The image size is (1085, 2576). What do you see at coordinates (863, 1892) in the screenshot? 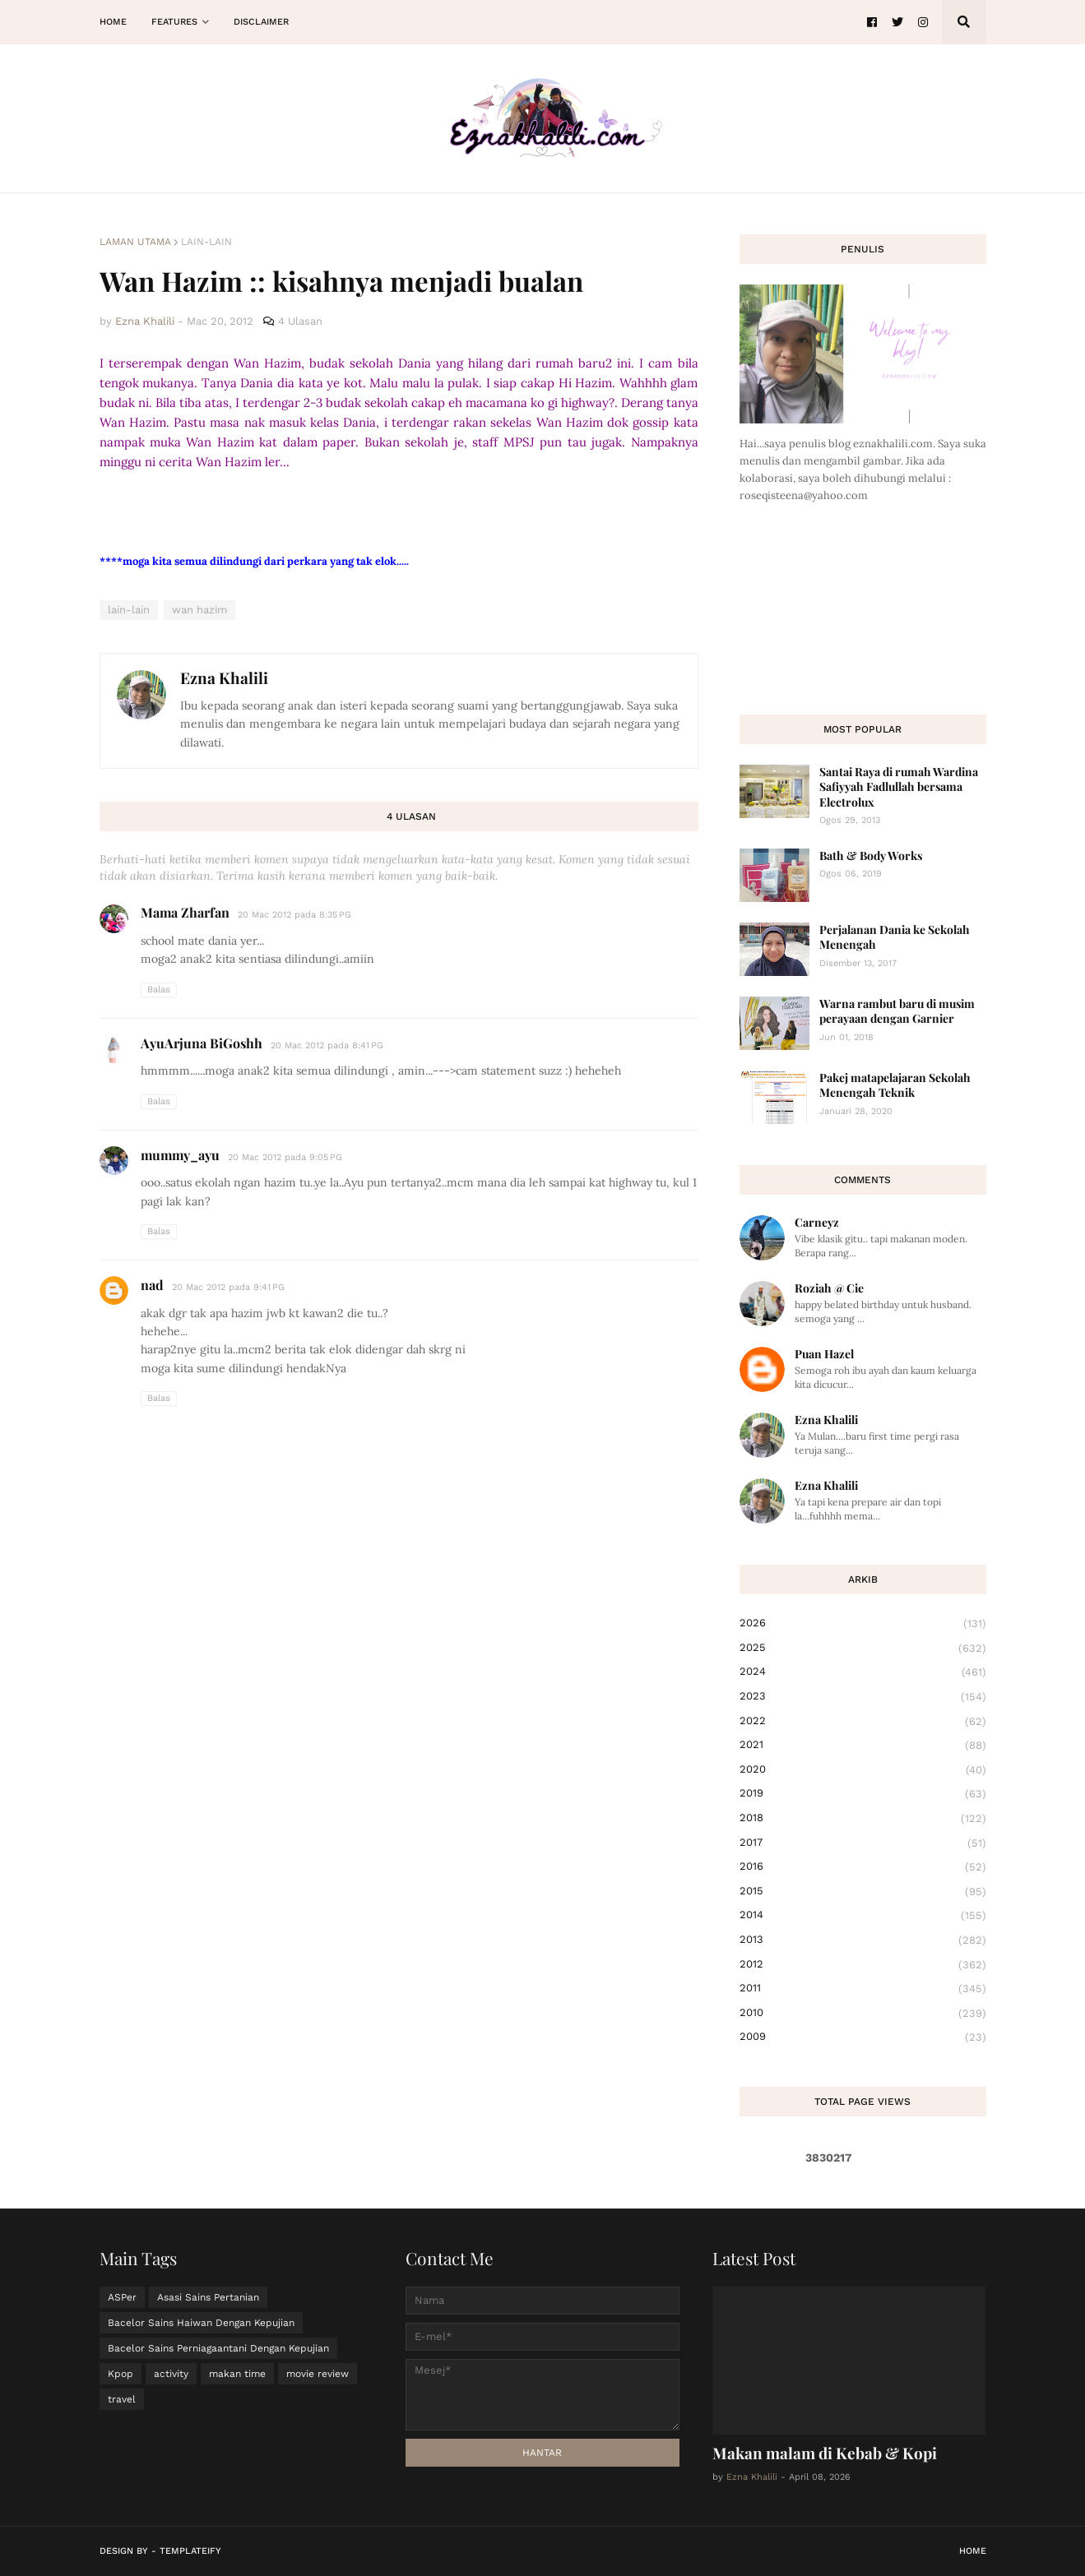
I see `2015` at bounding box center [863, 1892].